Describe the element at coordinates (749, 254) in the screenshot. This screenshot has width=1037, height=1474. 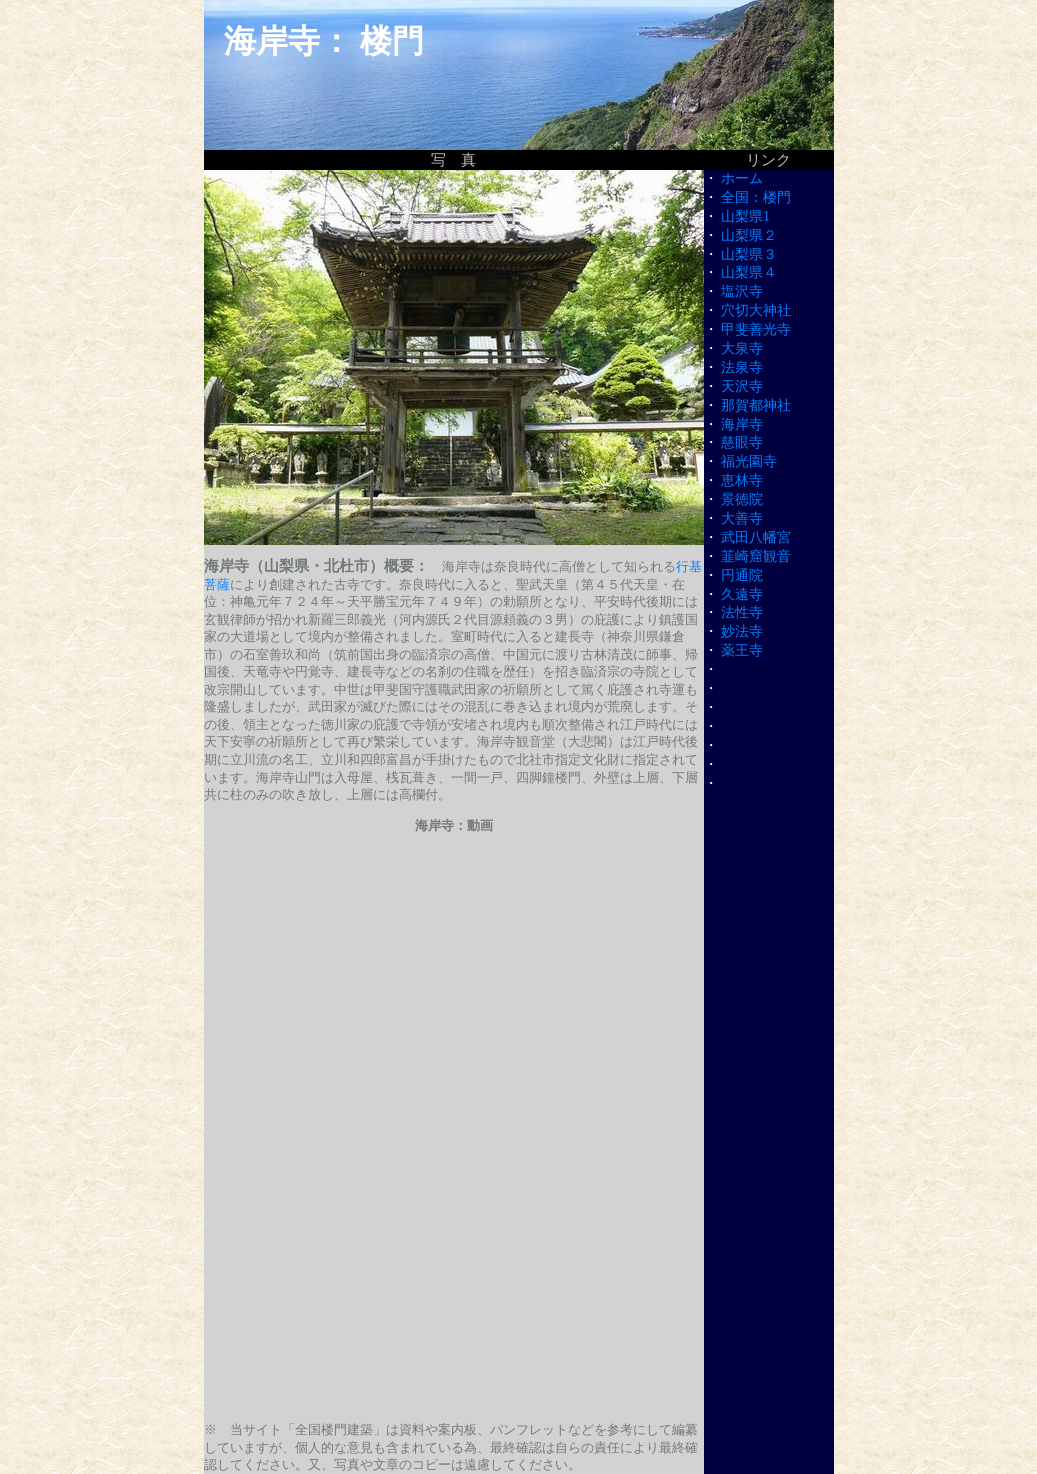
I see `山梨県３` at that location.